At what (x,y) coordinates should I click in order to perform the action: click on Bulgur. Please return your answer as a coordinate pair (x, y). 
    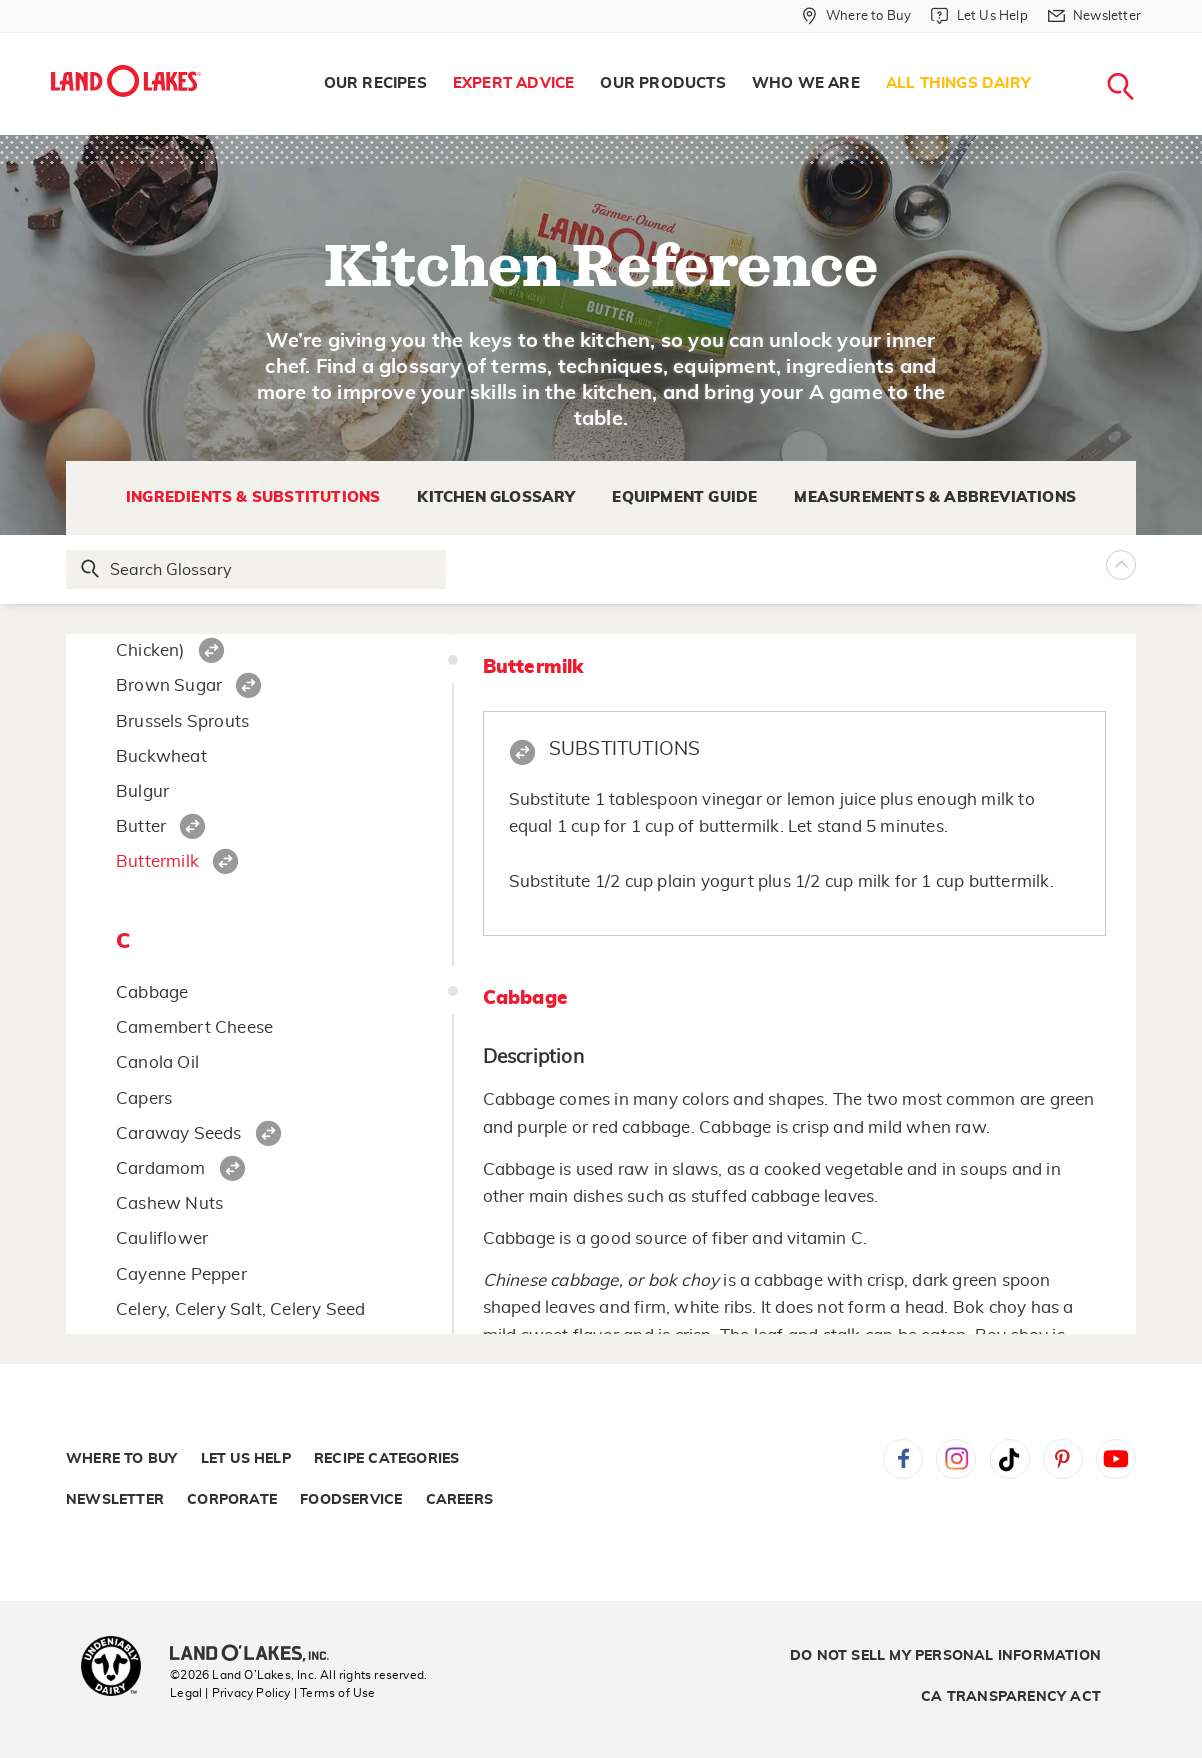
    Looking at the image, I should click on (142, 791).